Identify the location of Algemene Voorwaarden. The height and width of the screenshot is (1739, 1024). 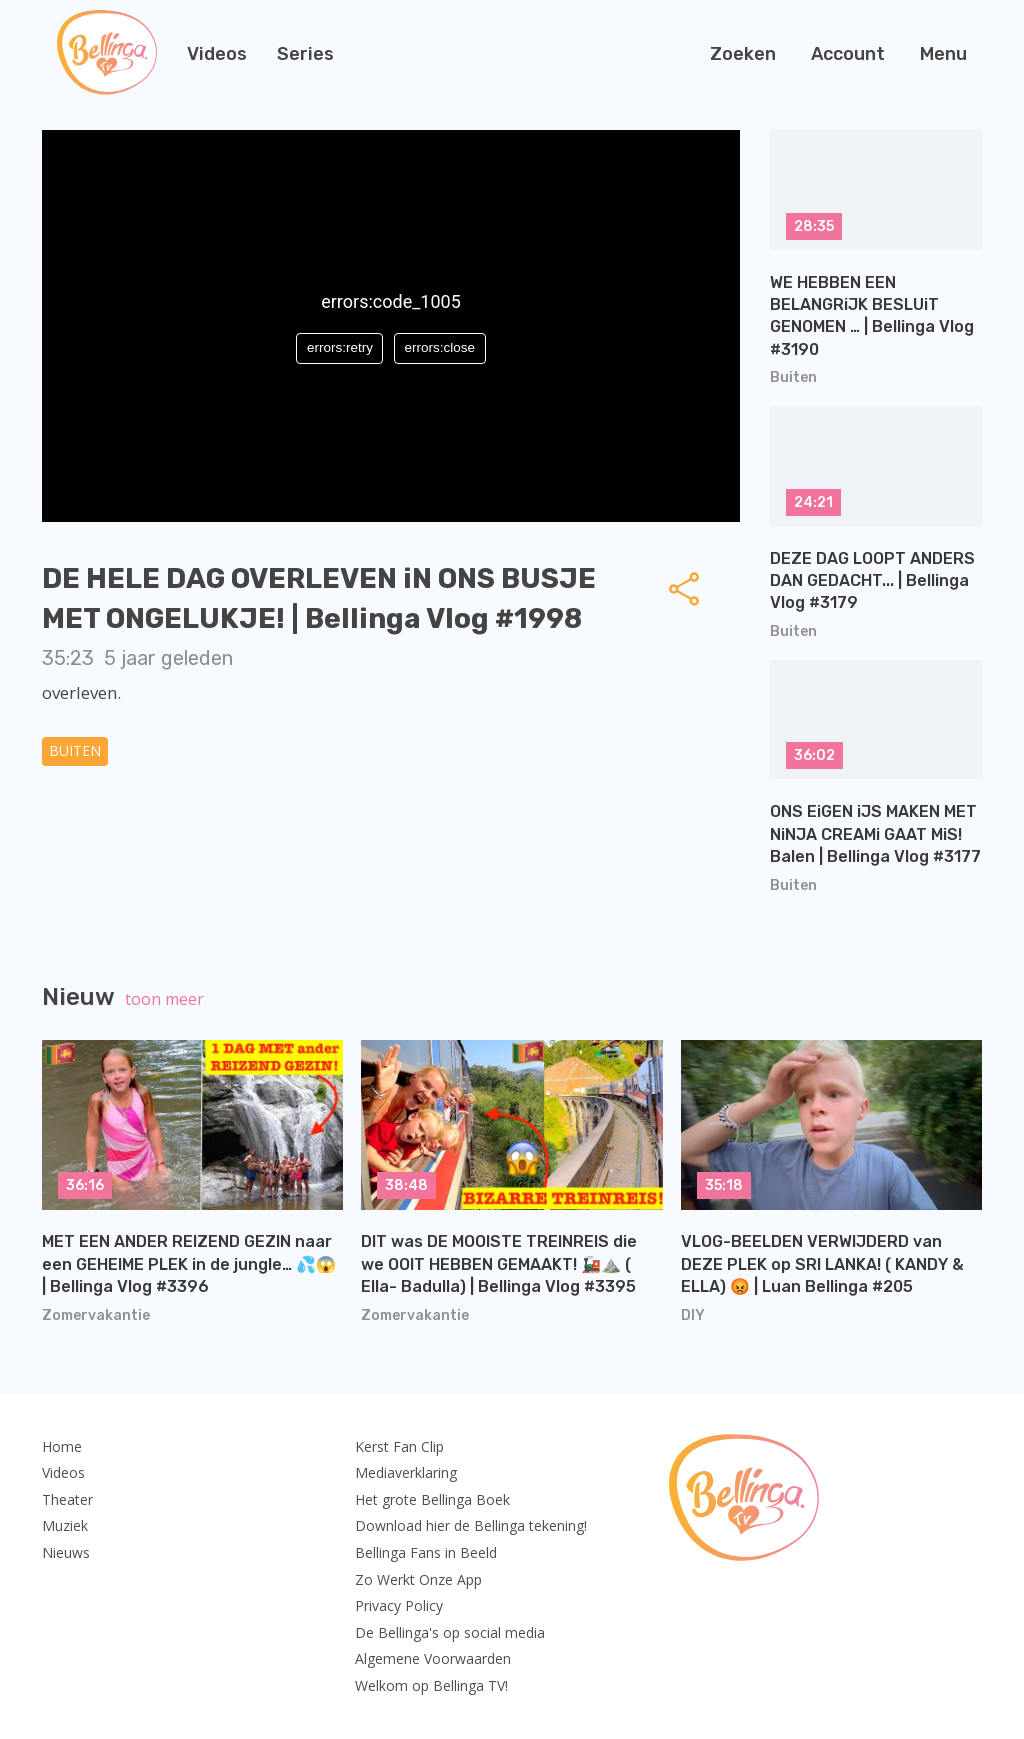
(433, 1658).